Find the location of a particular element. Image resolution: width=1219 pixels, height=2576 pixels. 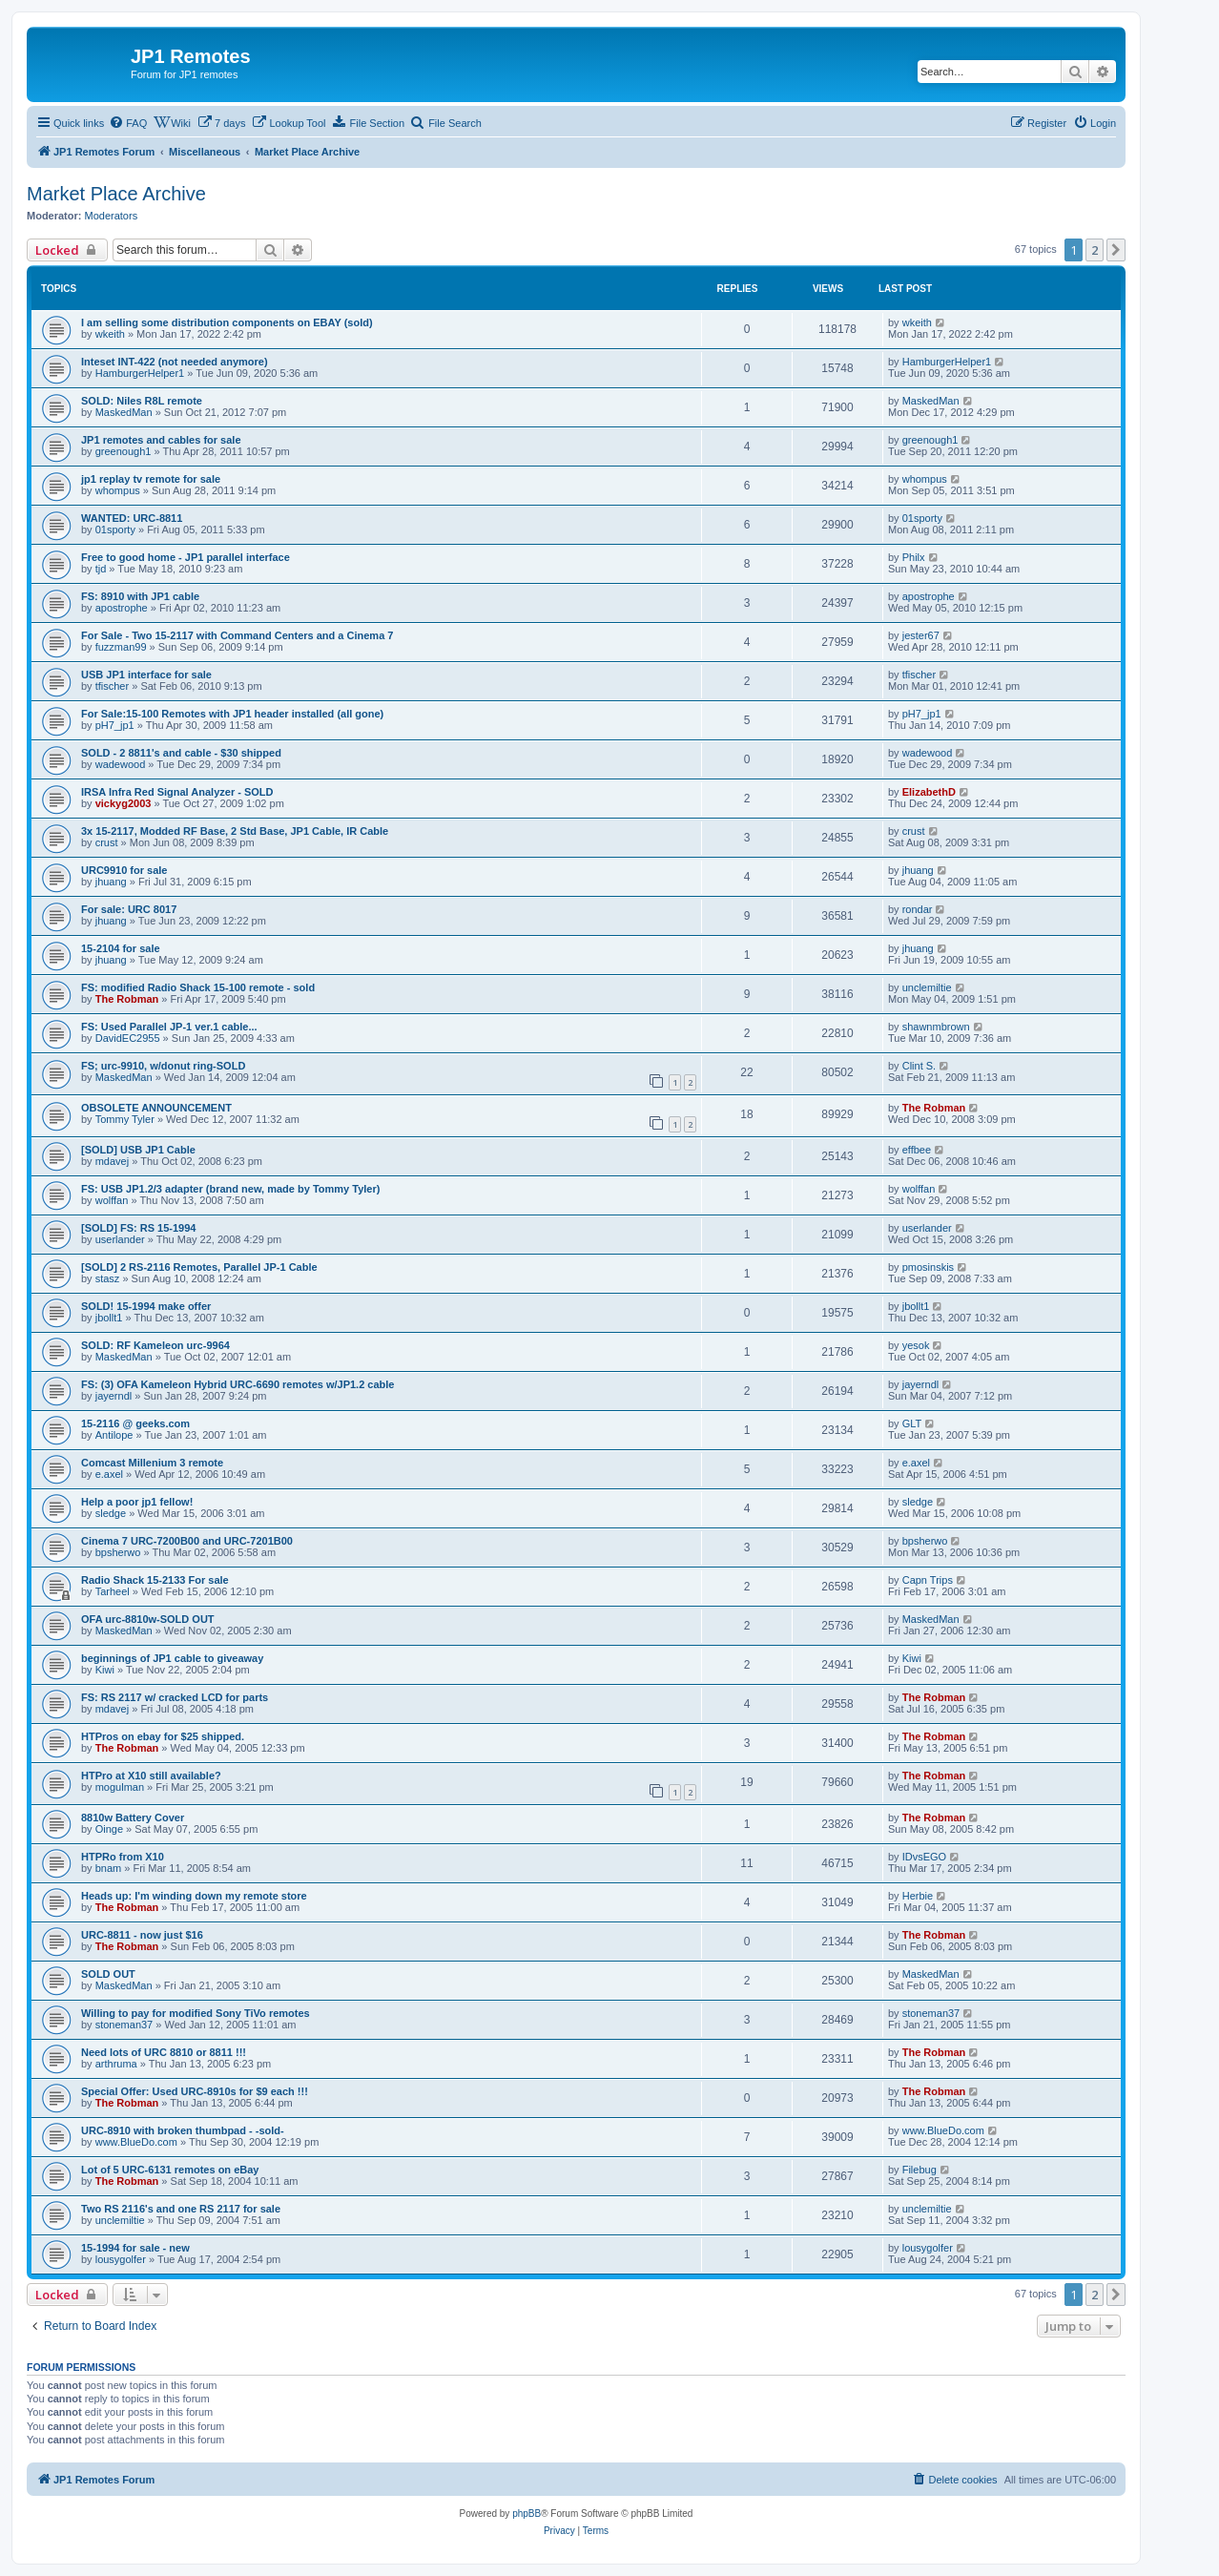

pmosinskis is located at coordinates (928, 1267).